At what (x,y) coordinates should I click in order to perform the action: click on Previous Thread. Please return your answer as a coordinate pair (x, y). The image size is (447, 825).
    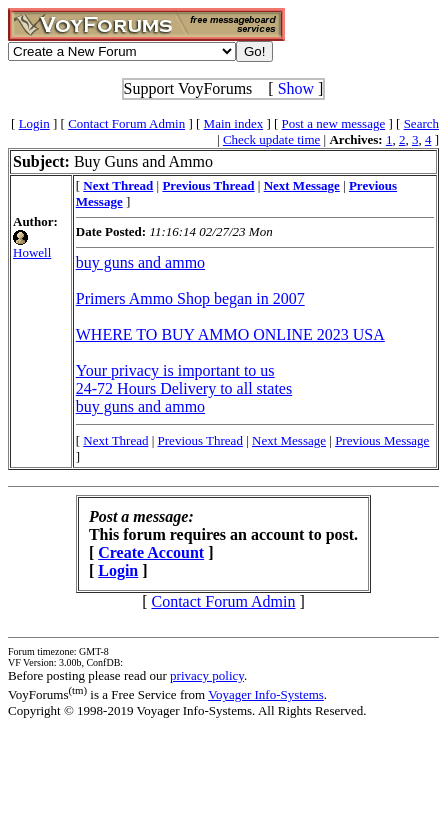
    Looking at the image, I should click on (200, 440).